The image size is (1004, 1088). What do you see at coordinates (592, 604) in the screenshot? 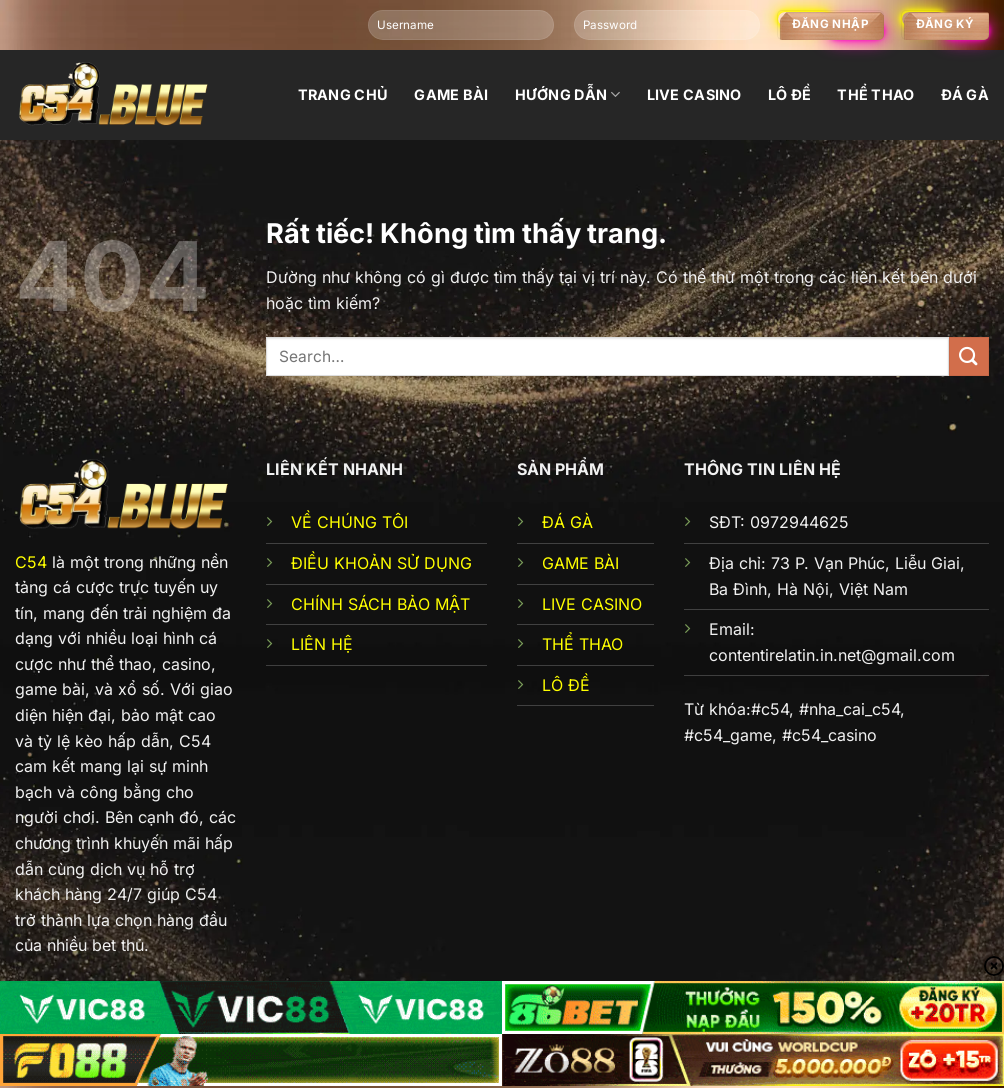
I see `LIVE CASINO` at bounding box center [592, 604].